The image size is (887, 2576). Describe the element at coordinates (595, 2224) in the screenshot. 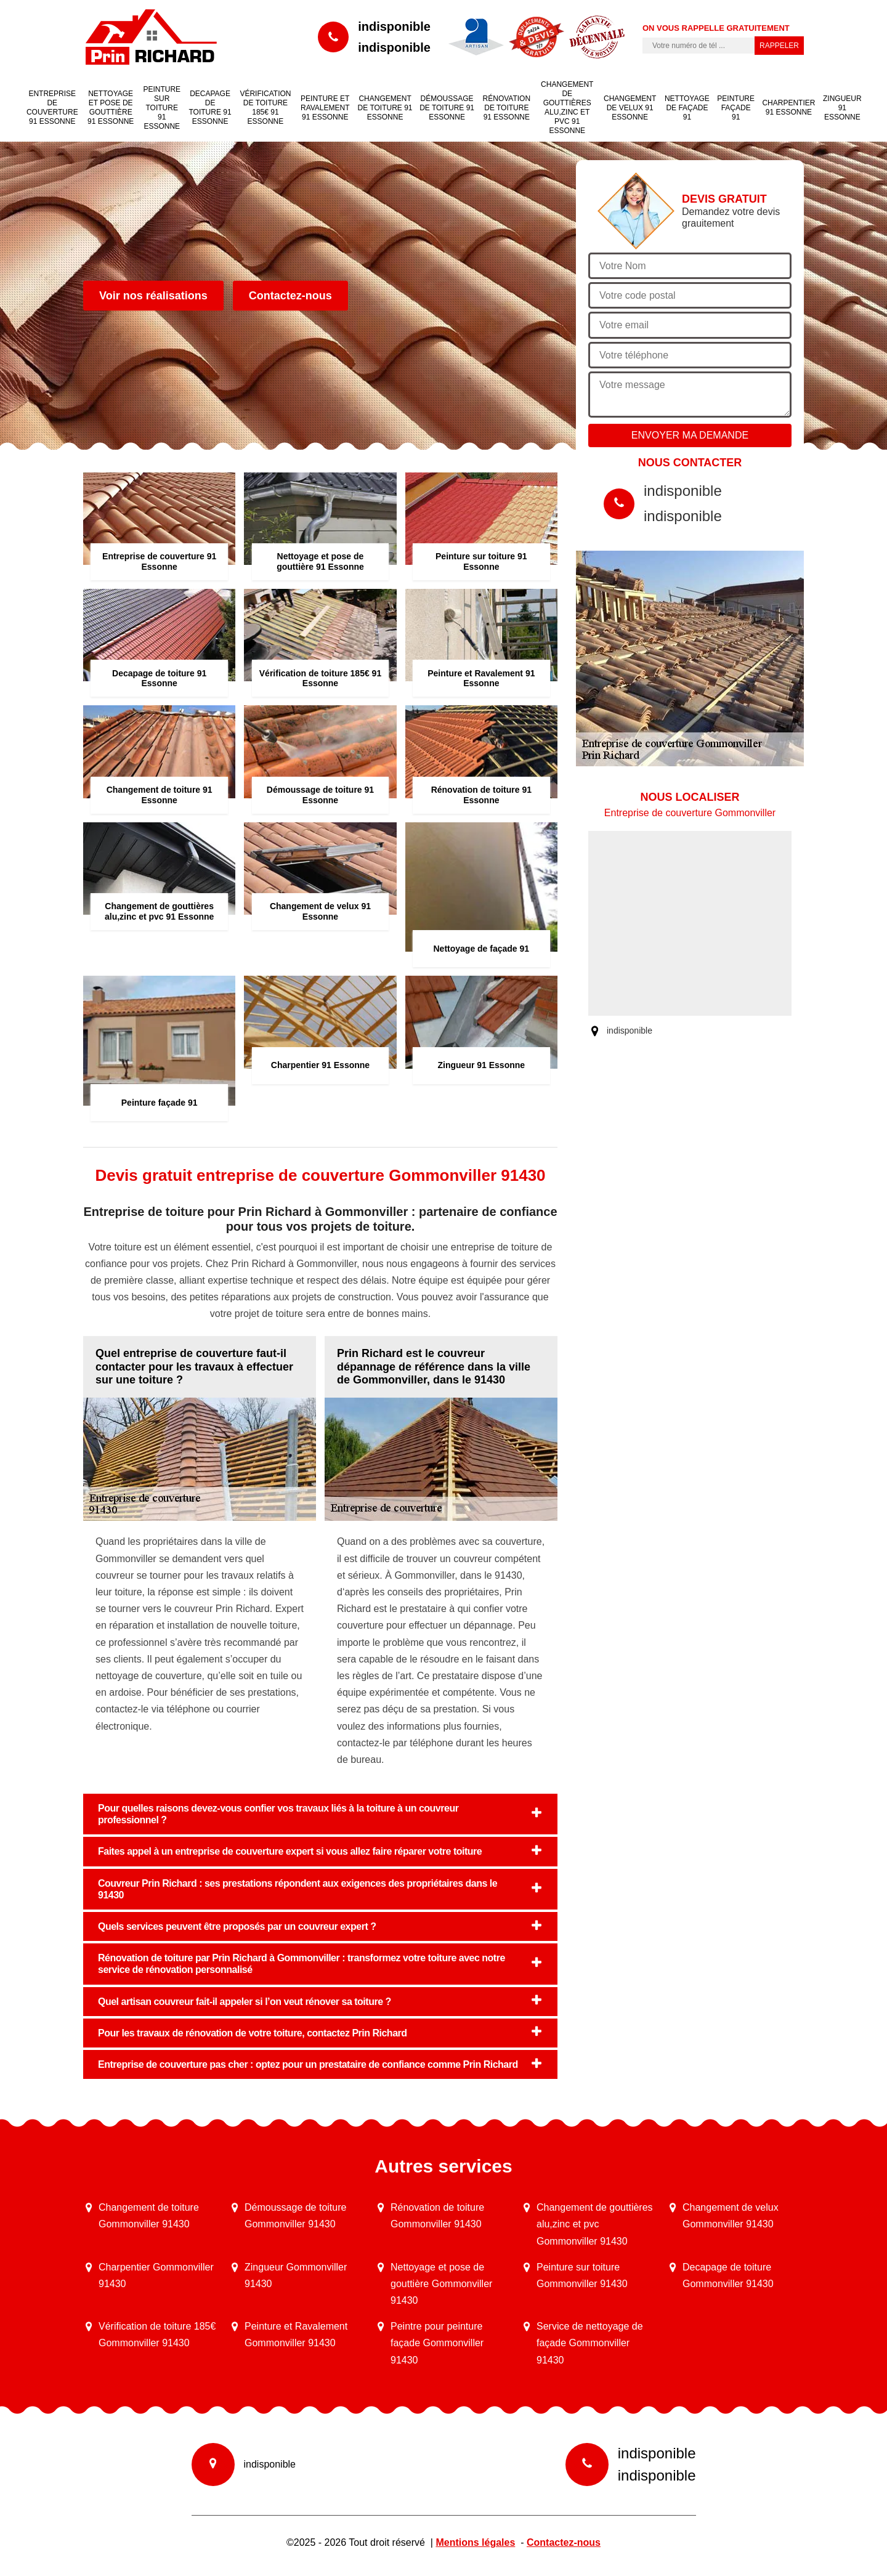

I see `Changement de gouttières alu,zinc et pvc Gommonviller 91430` at that location.